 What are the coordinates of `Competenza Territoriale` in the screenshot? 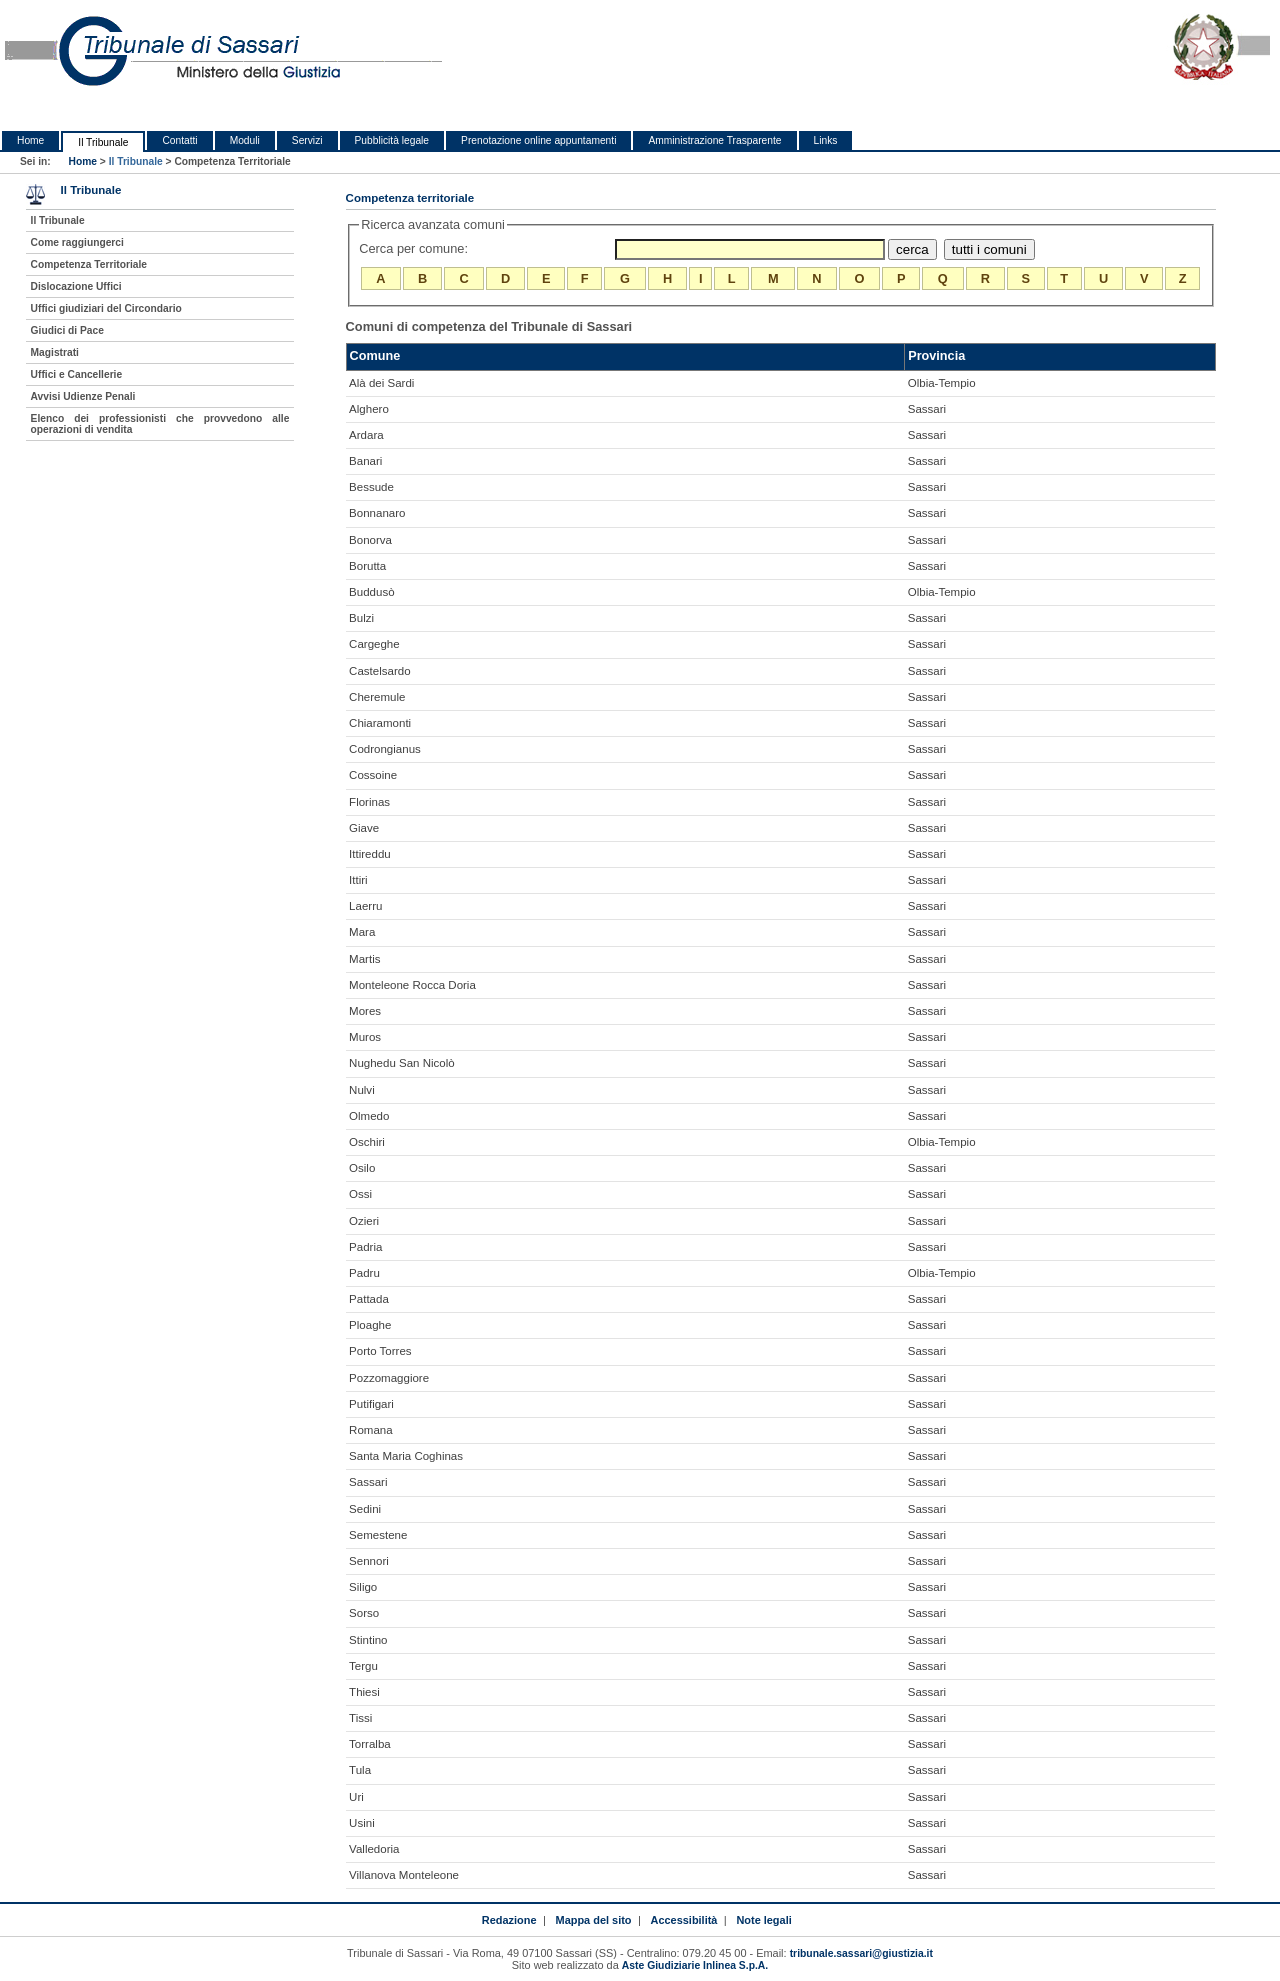 It's located at (89, 264).